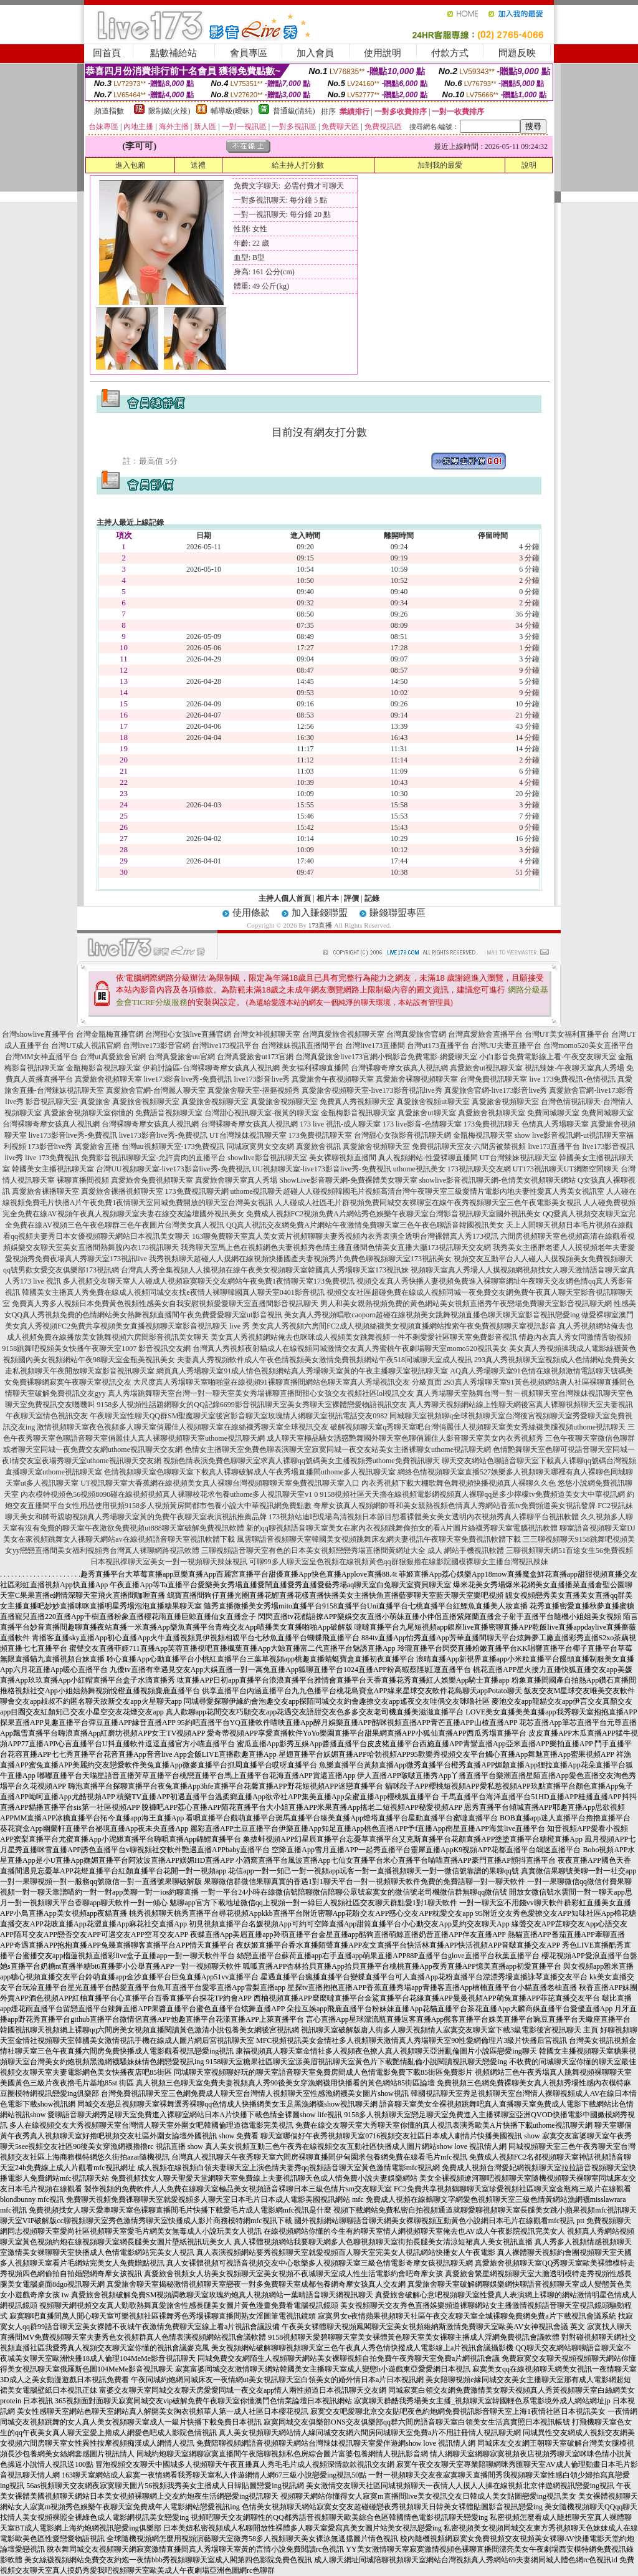  Describe the element at coordinates (485, 1034) in the screenshot. I see `台灣真愛旅舍直播平台` at that location.